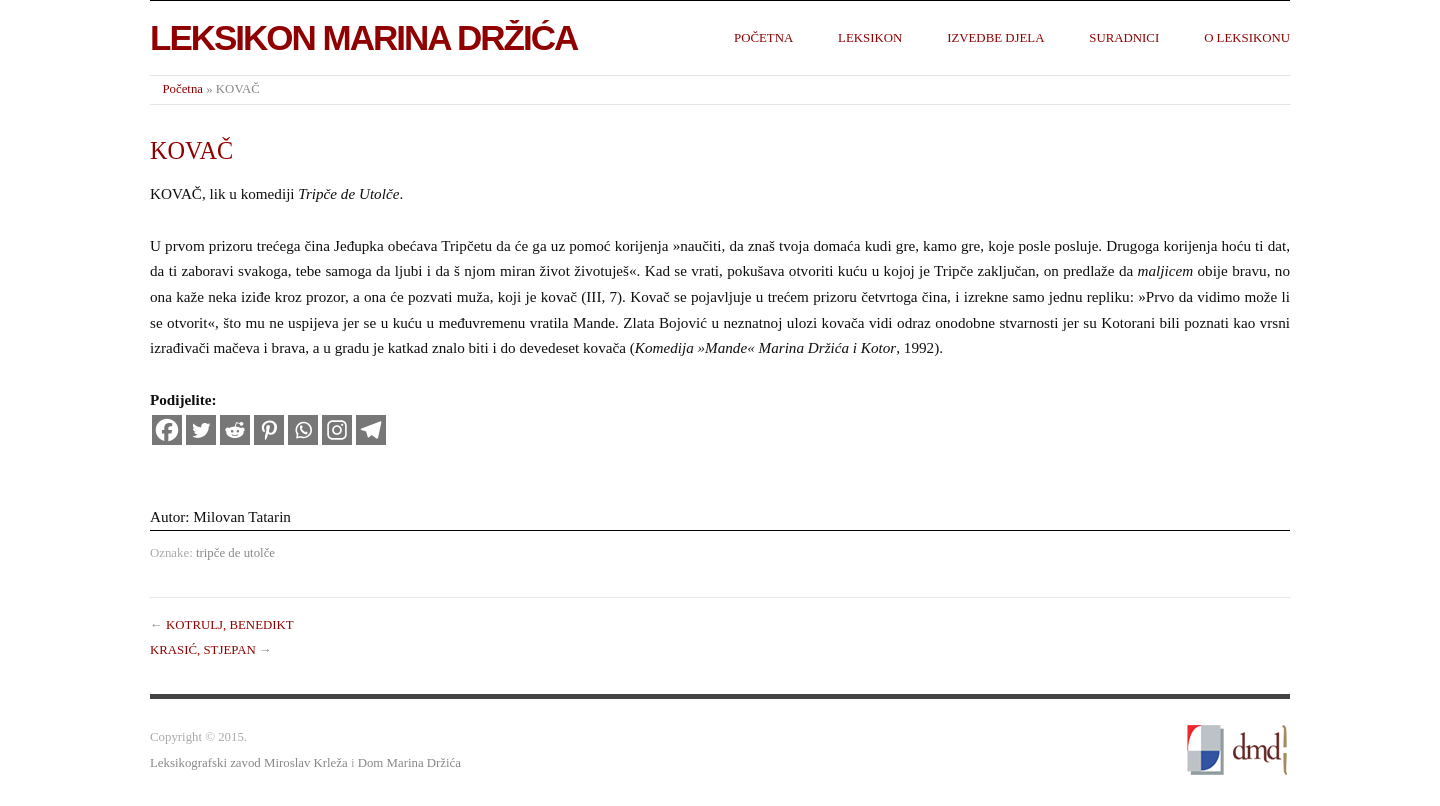  Describe the element at coordinates (230, 625) in the screenshot. I see `KOTRULJ, BENEDIKT` at that location.